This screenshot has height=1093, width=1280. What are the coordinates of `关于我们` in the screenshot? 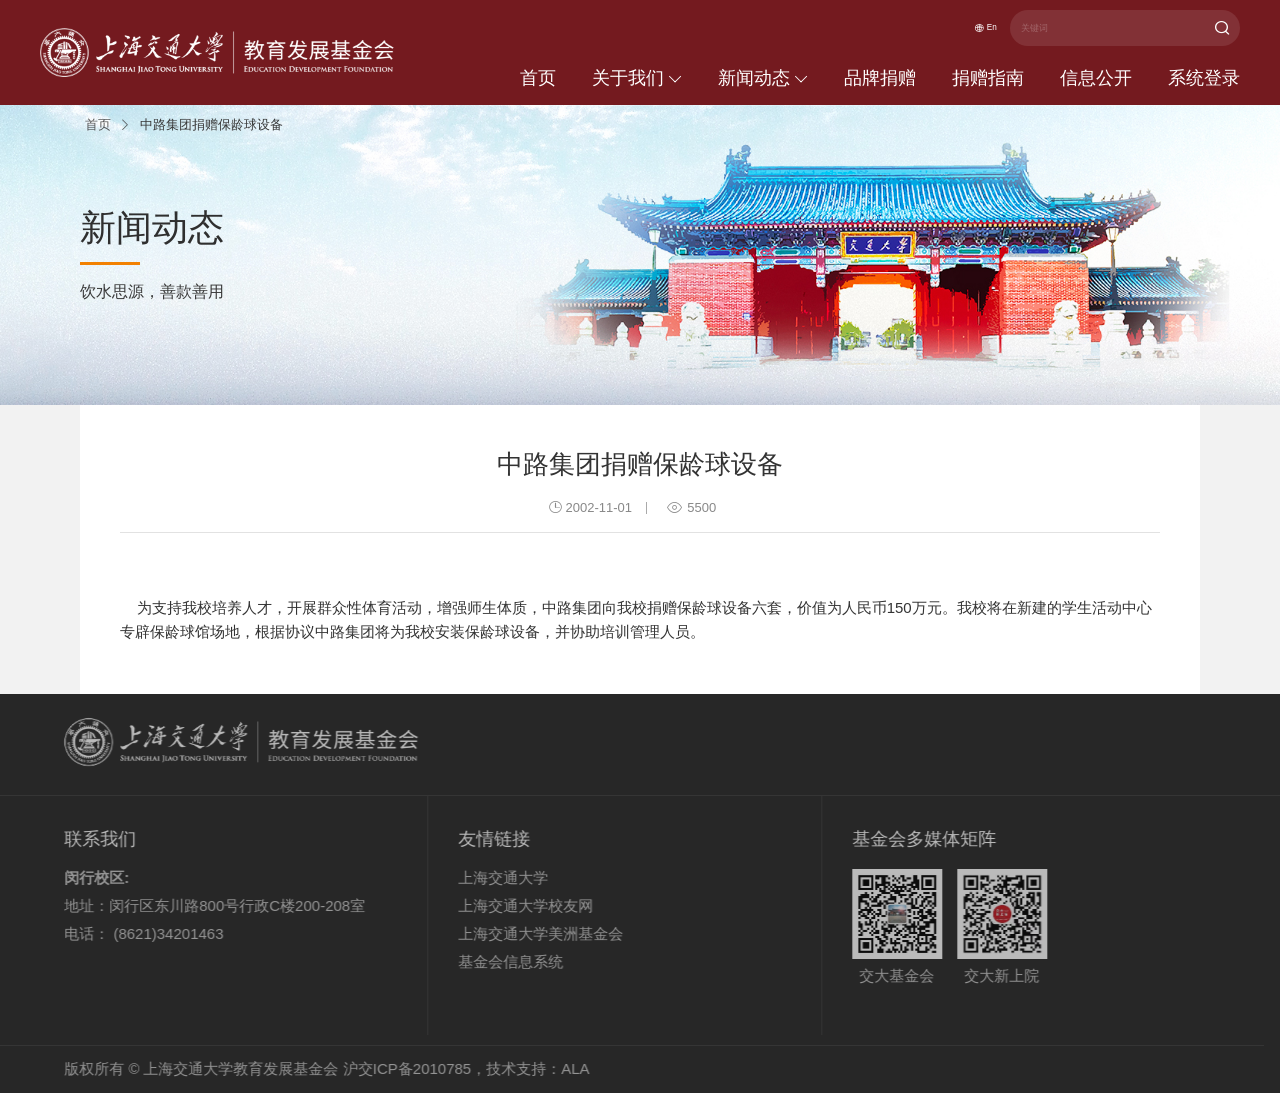 It's located at (637, 78).